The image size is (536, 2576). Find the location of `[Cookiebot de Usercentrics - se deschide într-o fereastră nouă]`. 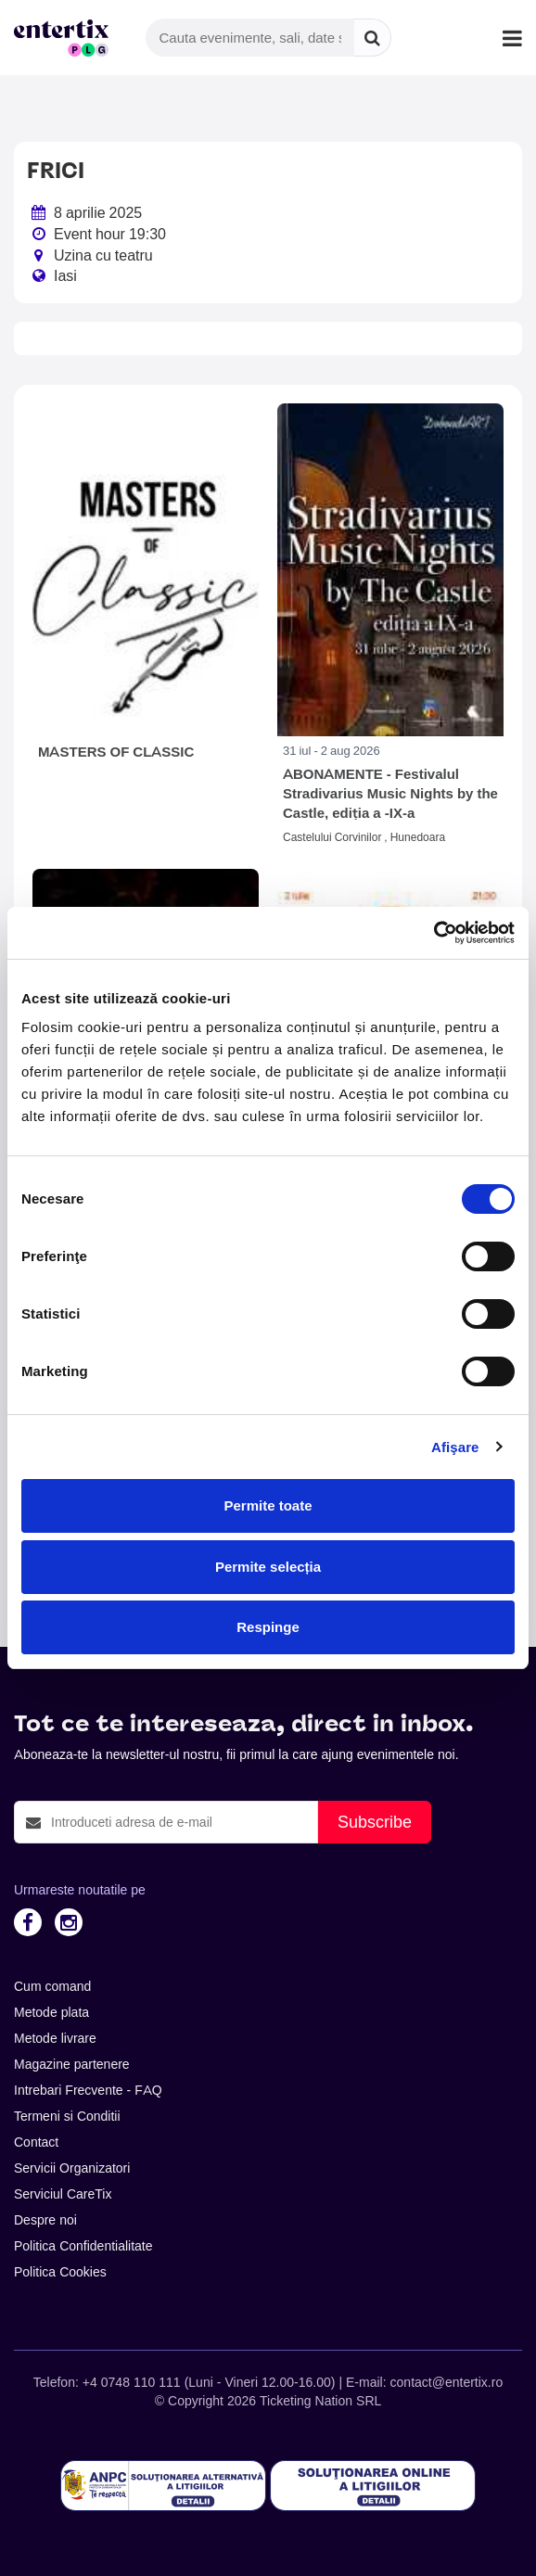

[Cookiebot de Usercentrics - se deschide într-o fereastră nouă] is located at coordinates (433, 933).